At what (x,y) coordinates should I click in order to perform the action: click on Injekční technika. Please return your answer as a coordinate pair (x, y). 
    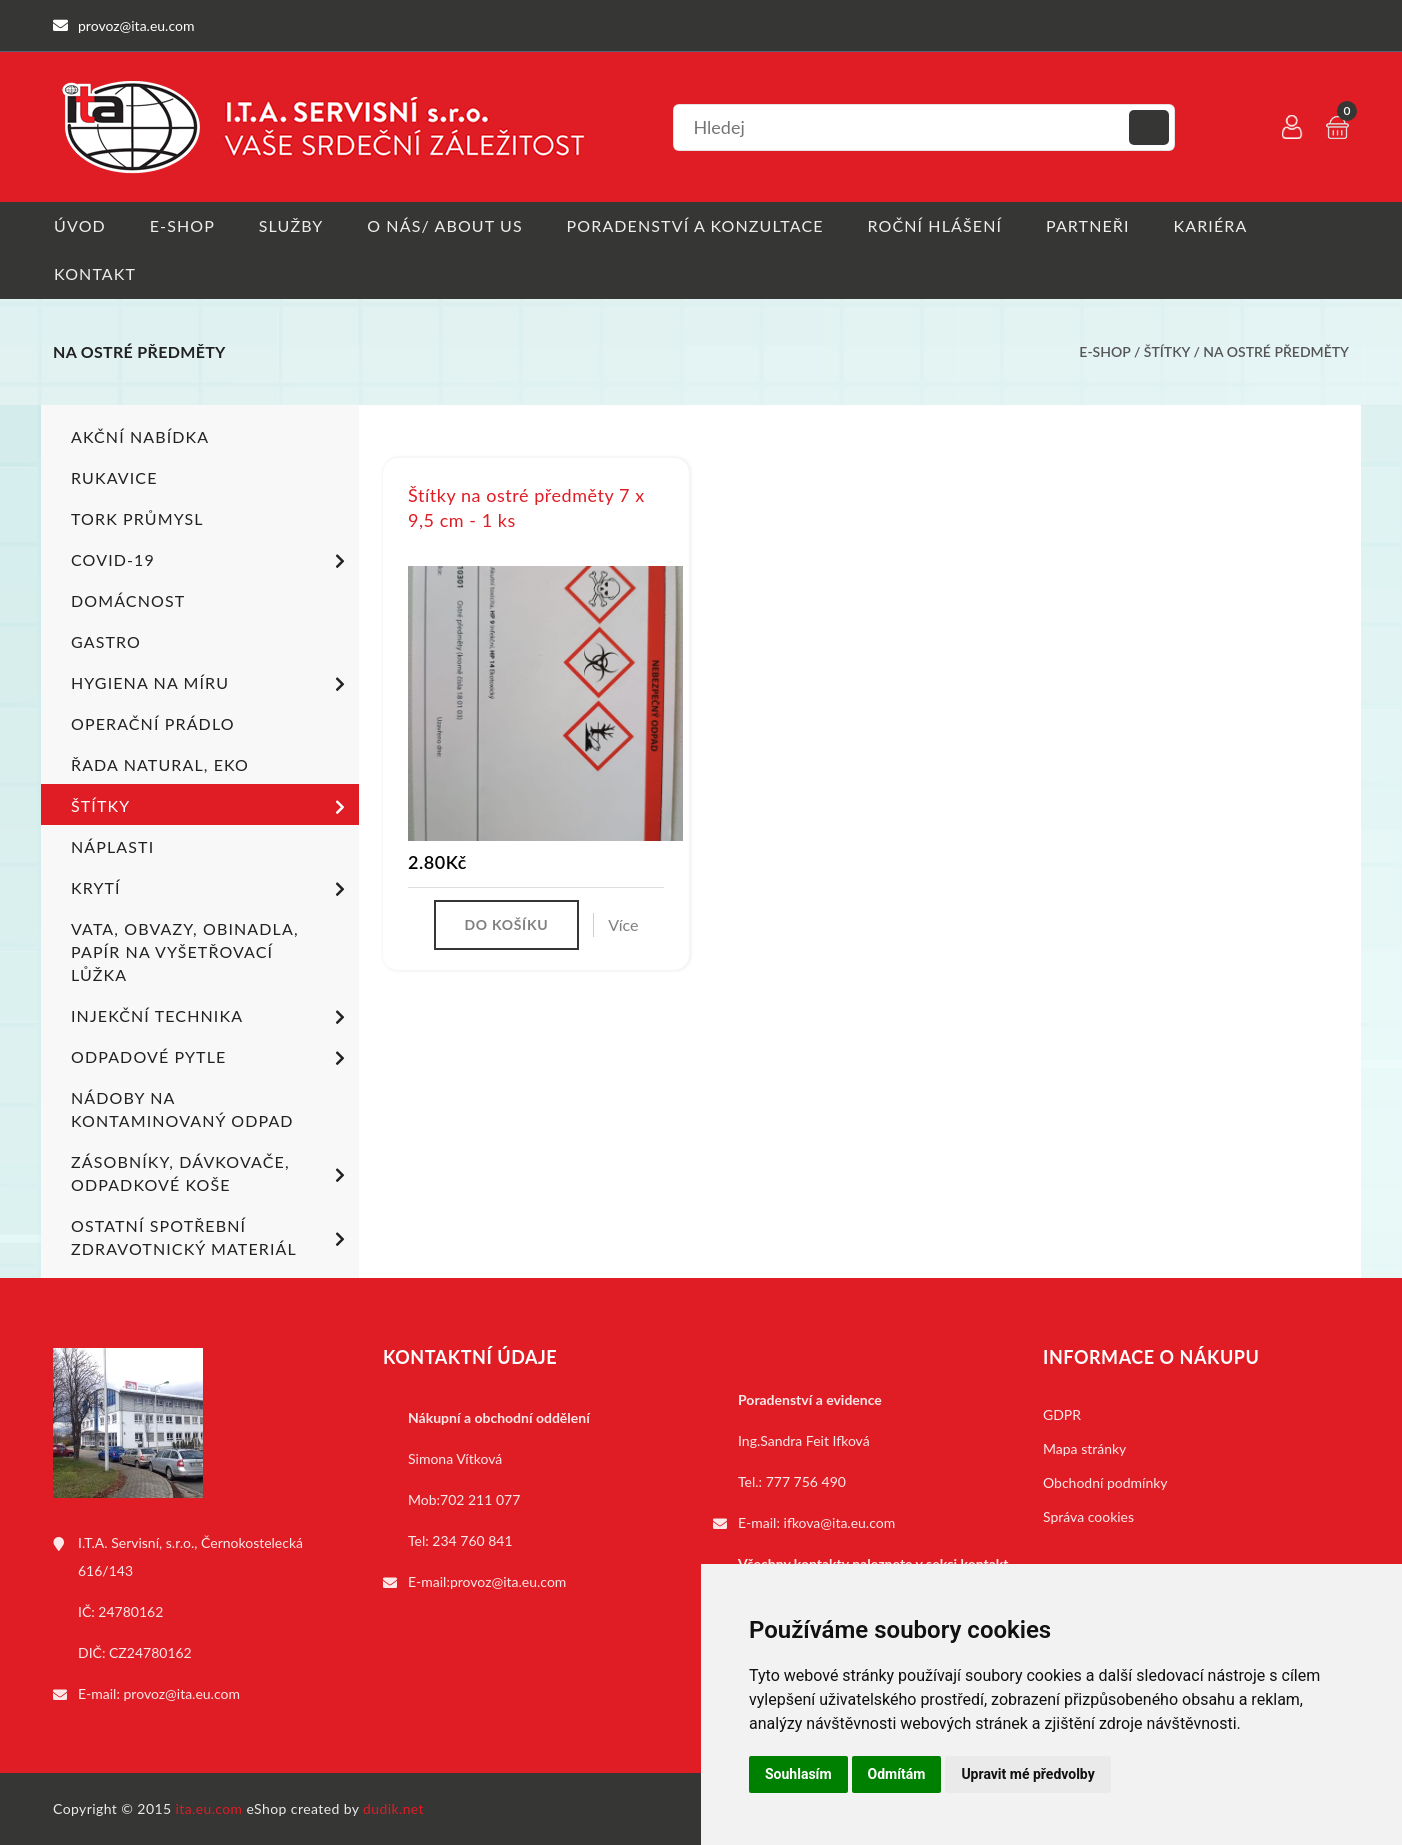
    Looking at the image, I should click on (211, 1018).